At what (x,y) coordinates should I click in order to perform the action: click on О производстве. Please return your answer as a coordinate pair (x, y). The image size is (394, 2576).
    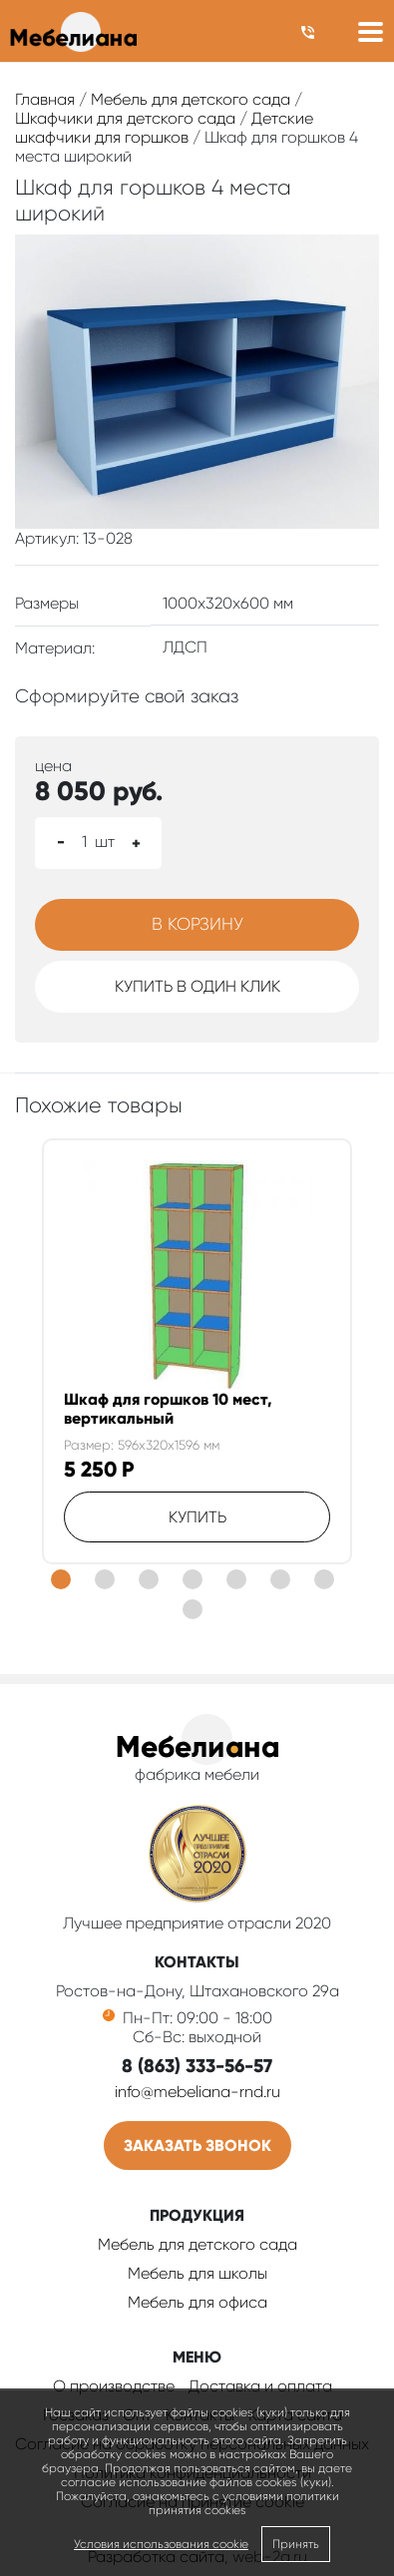
    Looking at the image, I should click on (114, 2385).